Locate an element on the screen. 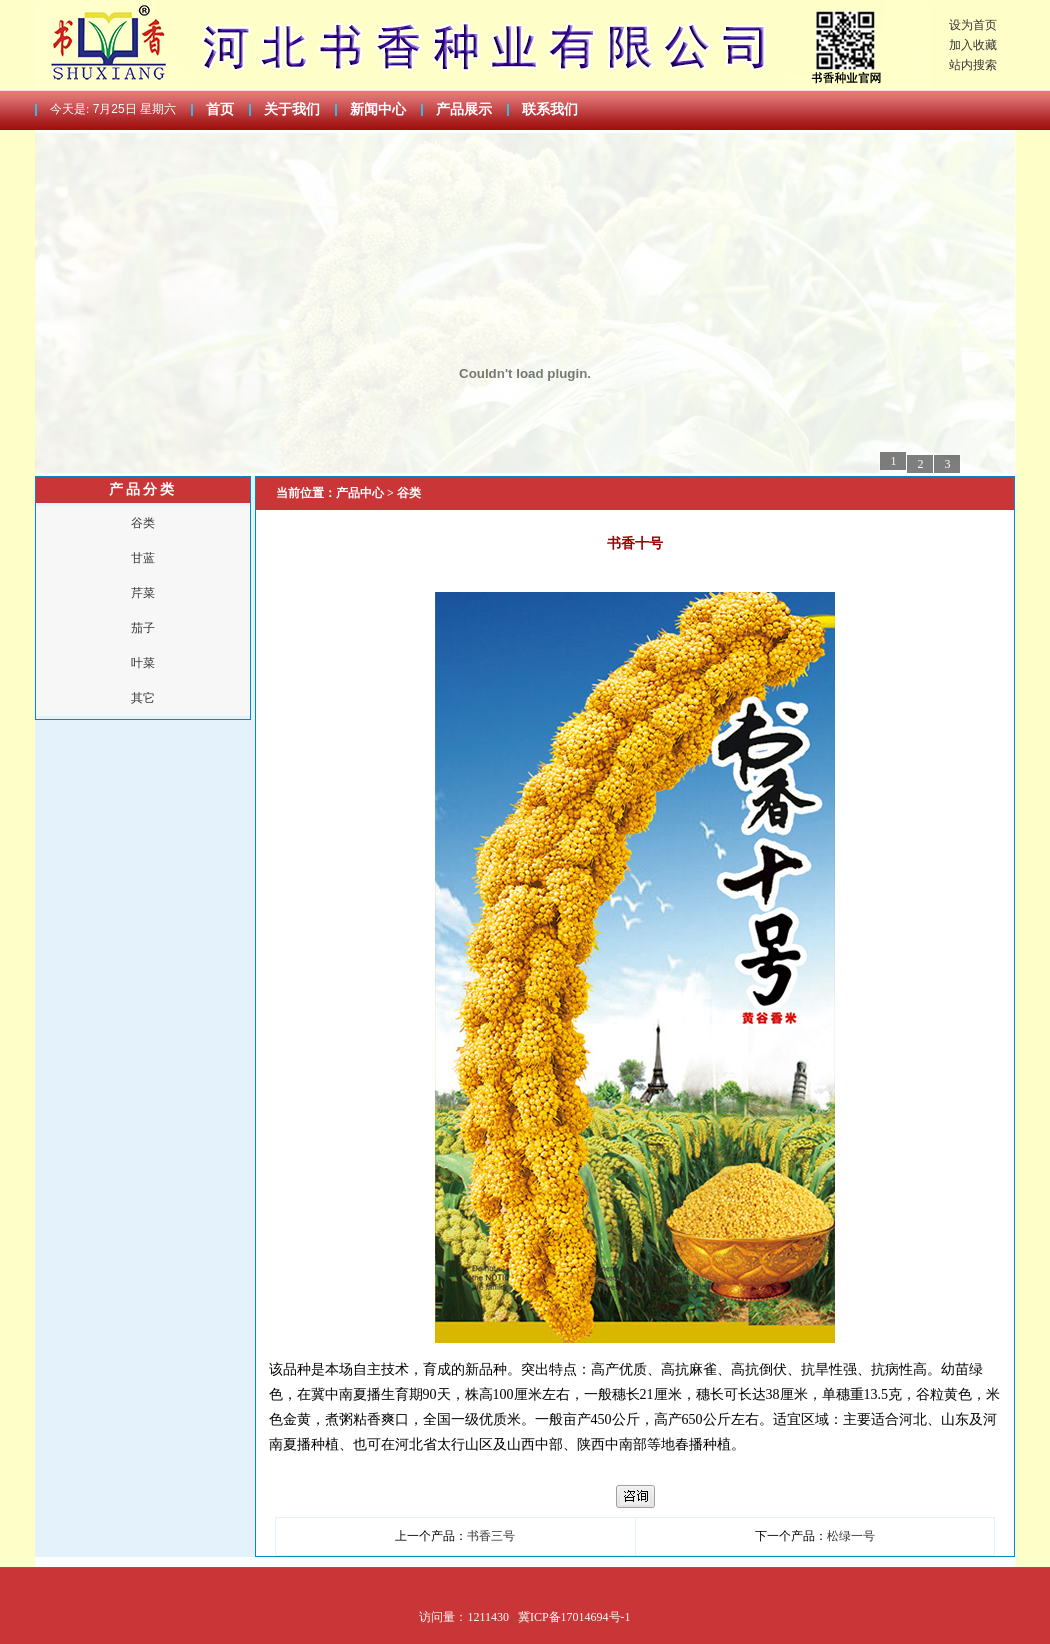  加入收藏 is located at coordinates (973, 45).